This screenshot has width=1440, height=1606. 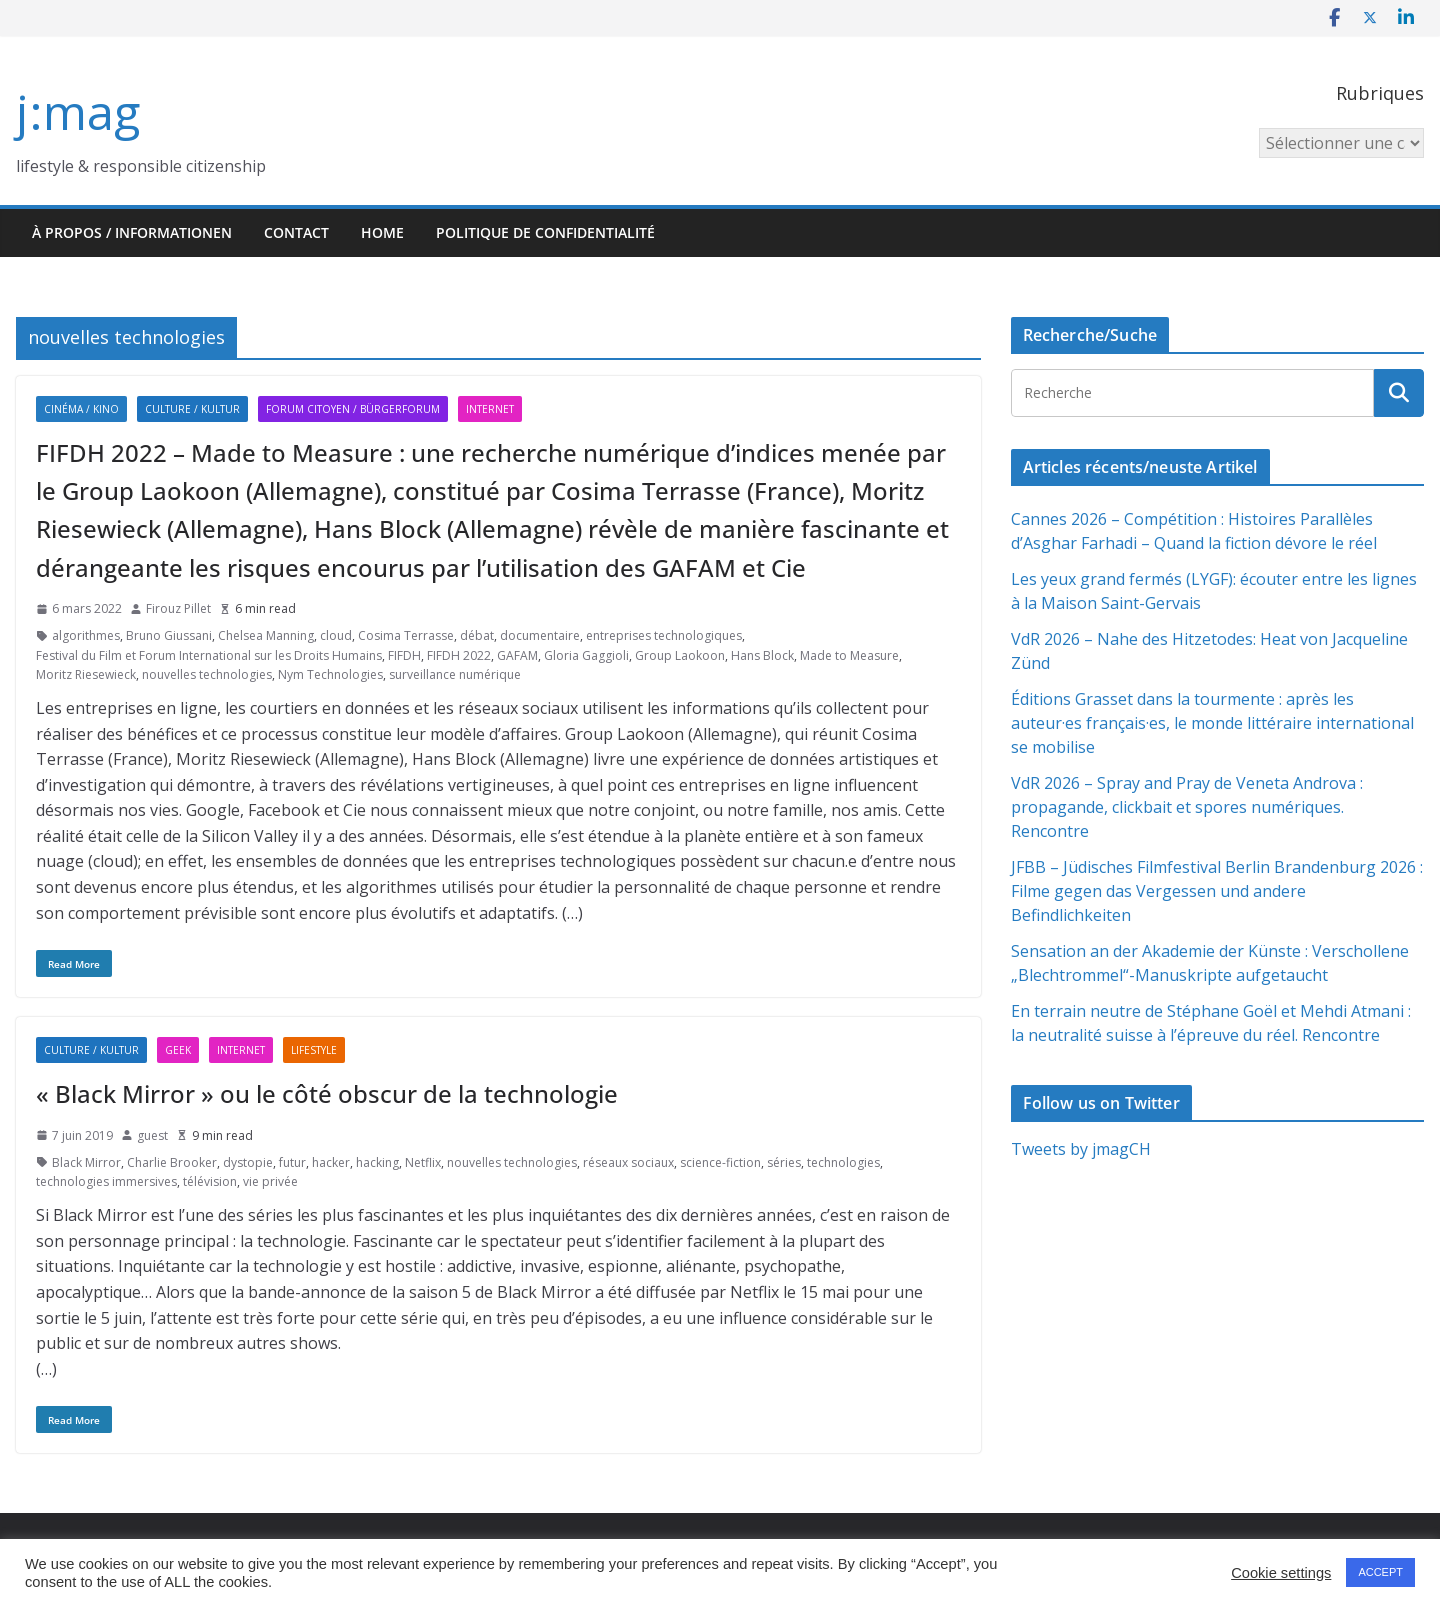 I want to click on Forum citoyen / Bürgerforum, so click(x=353, y=409).